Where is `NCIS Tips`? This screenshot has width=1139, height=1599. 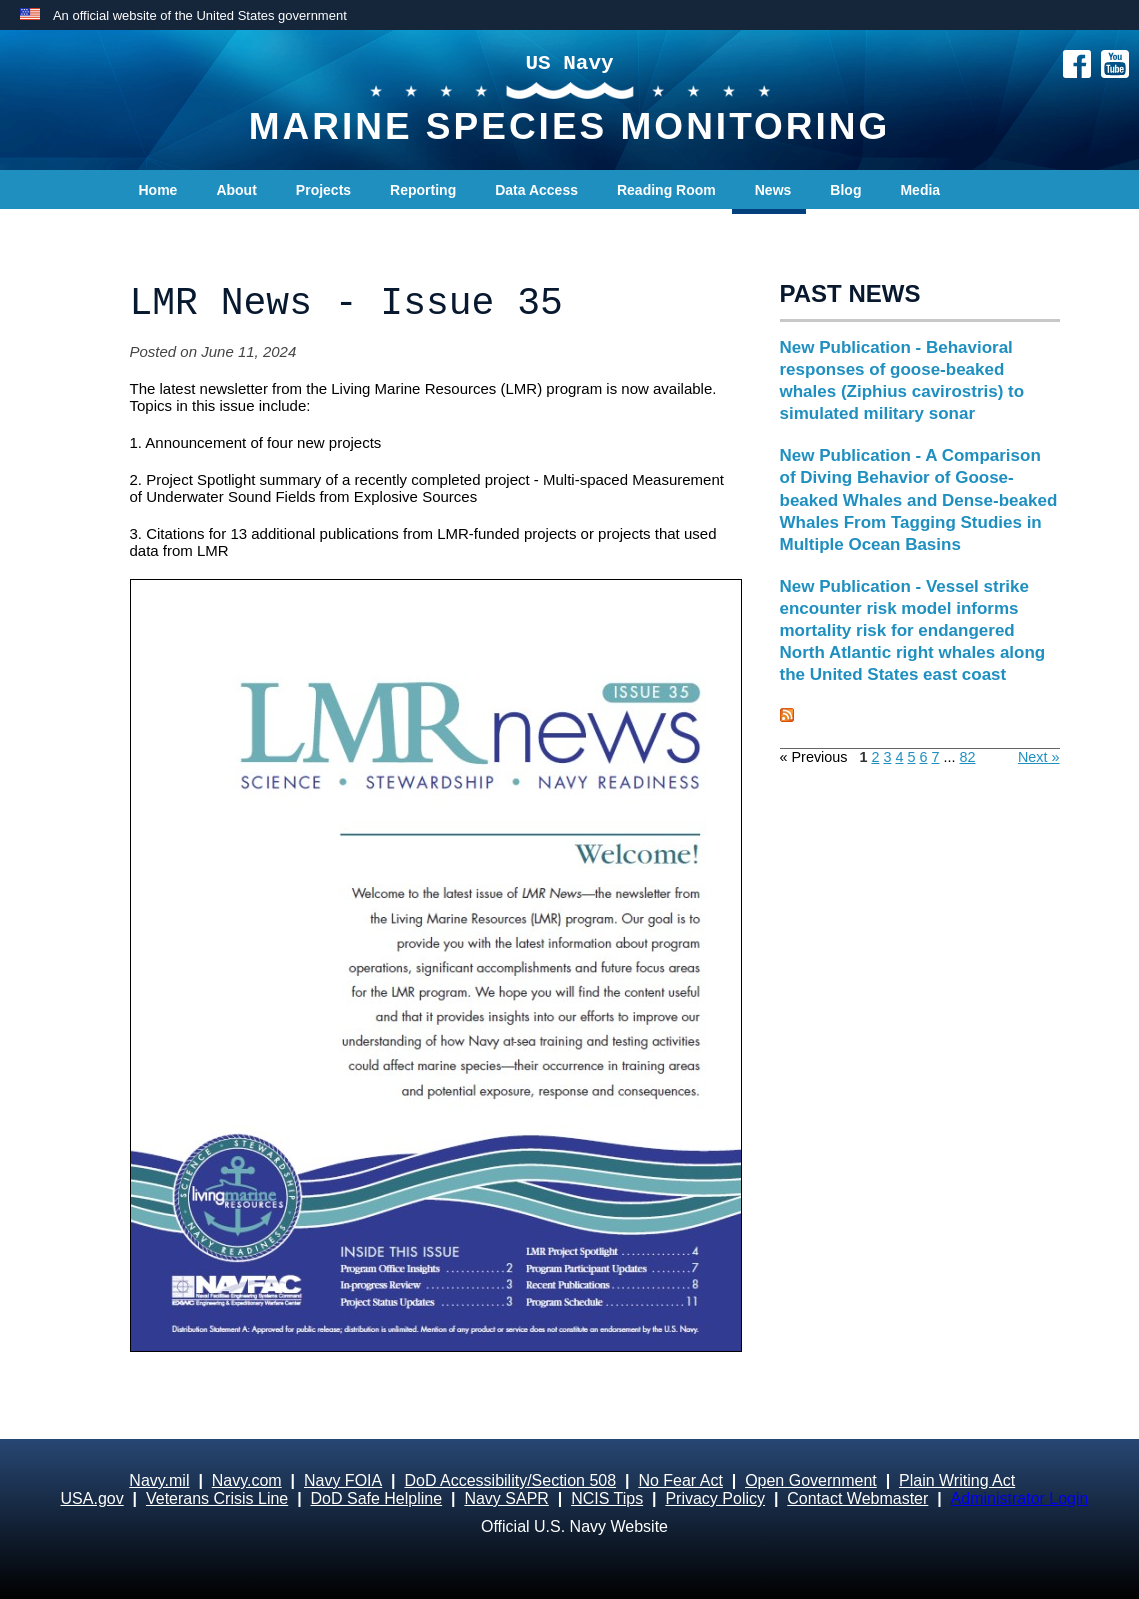
NCIS Tips is located at coordinates (607, 1498).